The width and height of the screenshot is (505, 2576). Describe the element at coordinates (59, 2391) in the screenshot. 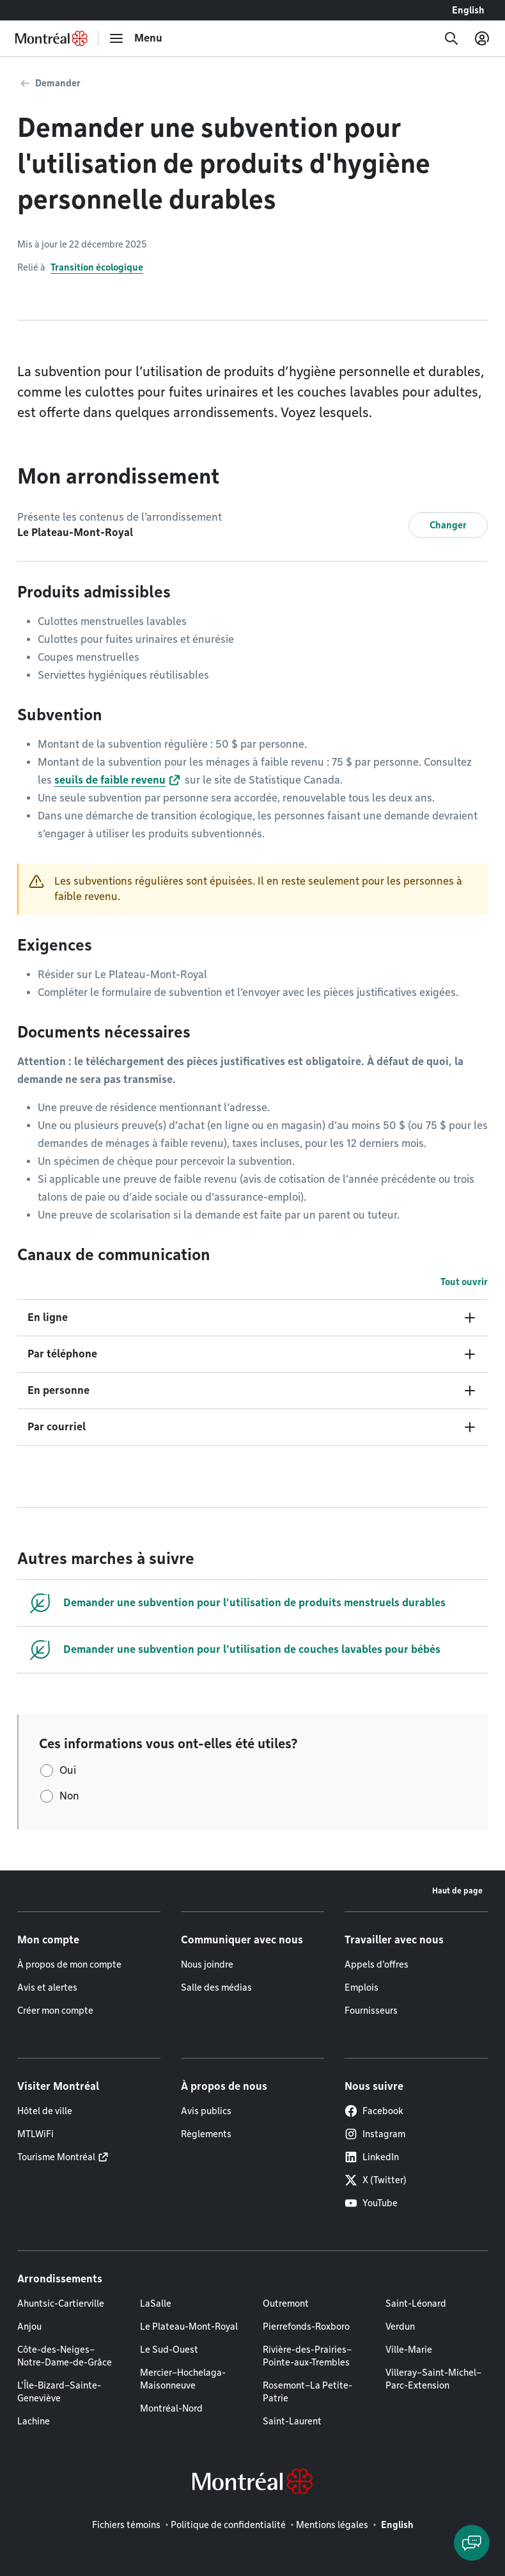

I see `L'Île-Bizard–Sainte-Geneviève` at that location.